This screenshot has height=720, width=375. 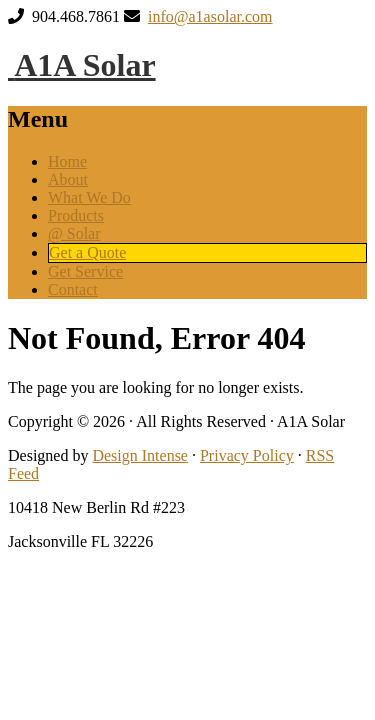 I want to click on Get Service, so click(x=85, y=271).